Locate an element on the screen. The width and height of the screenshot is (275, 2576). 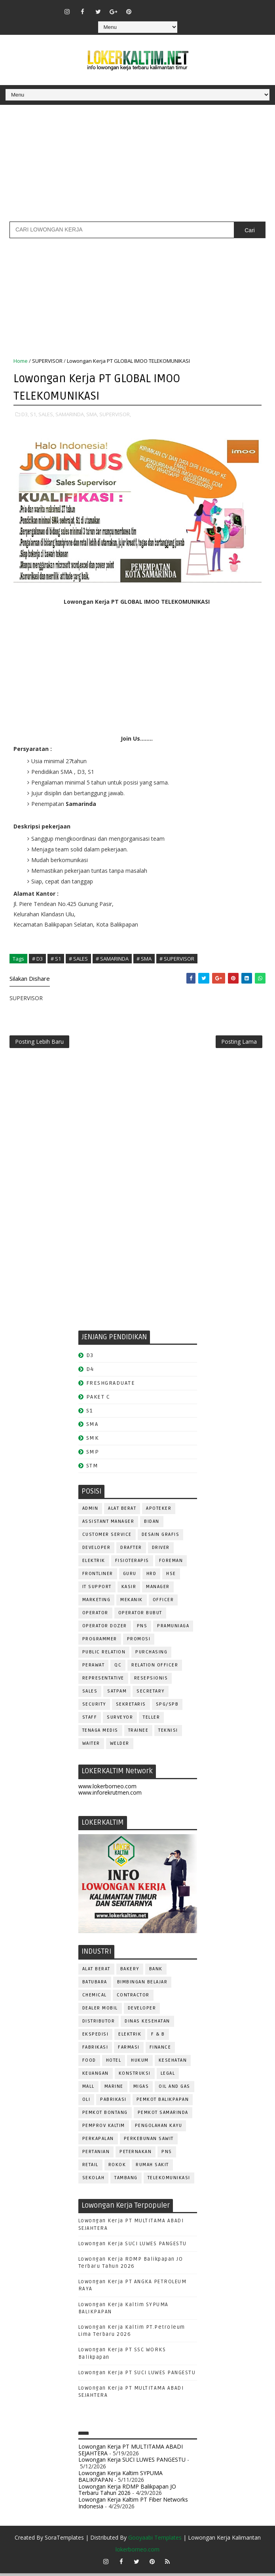
SALES, is located at coordinates (46, 413).